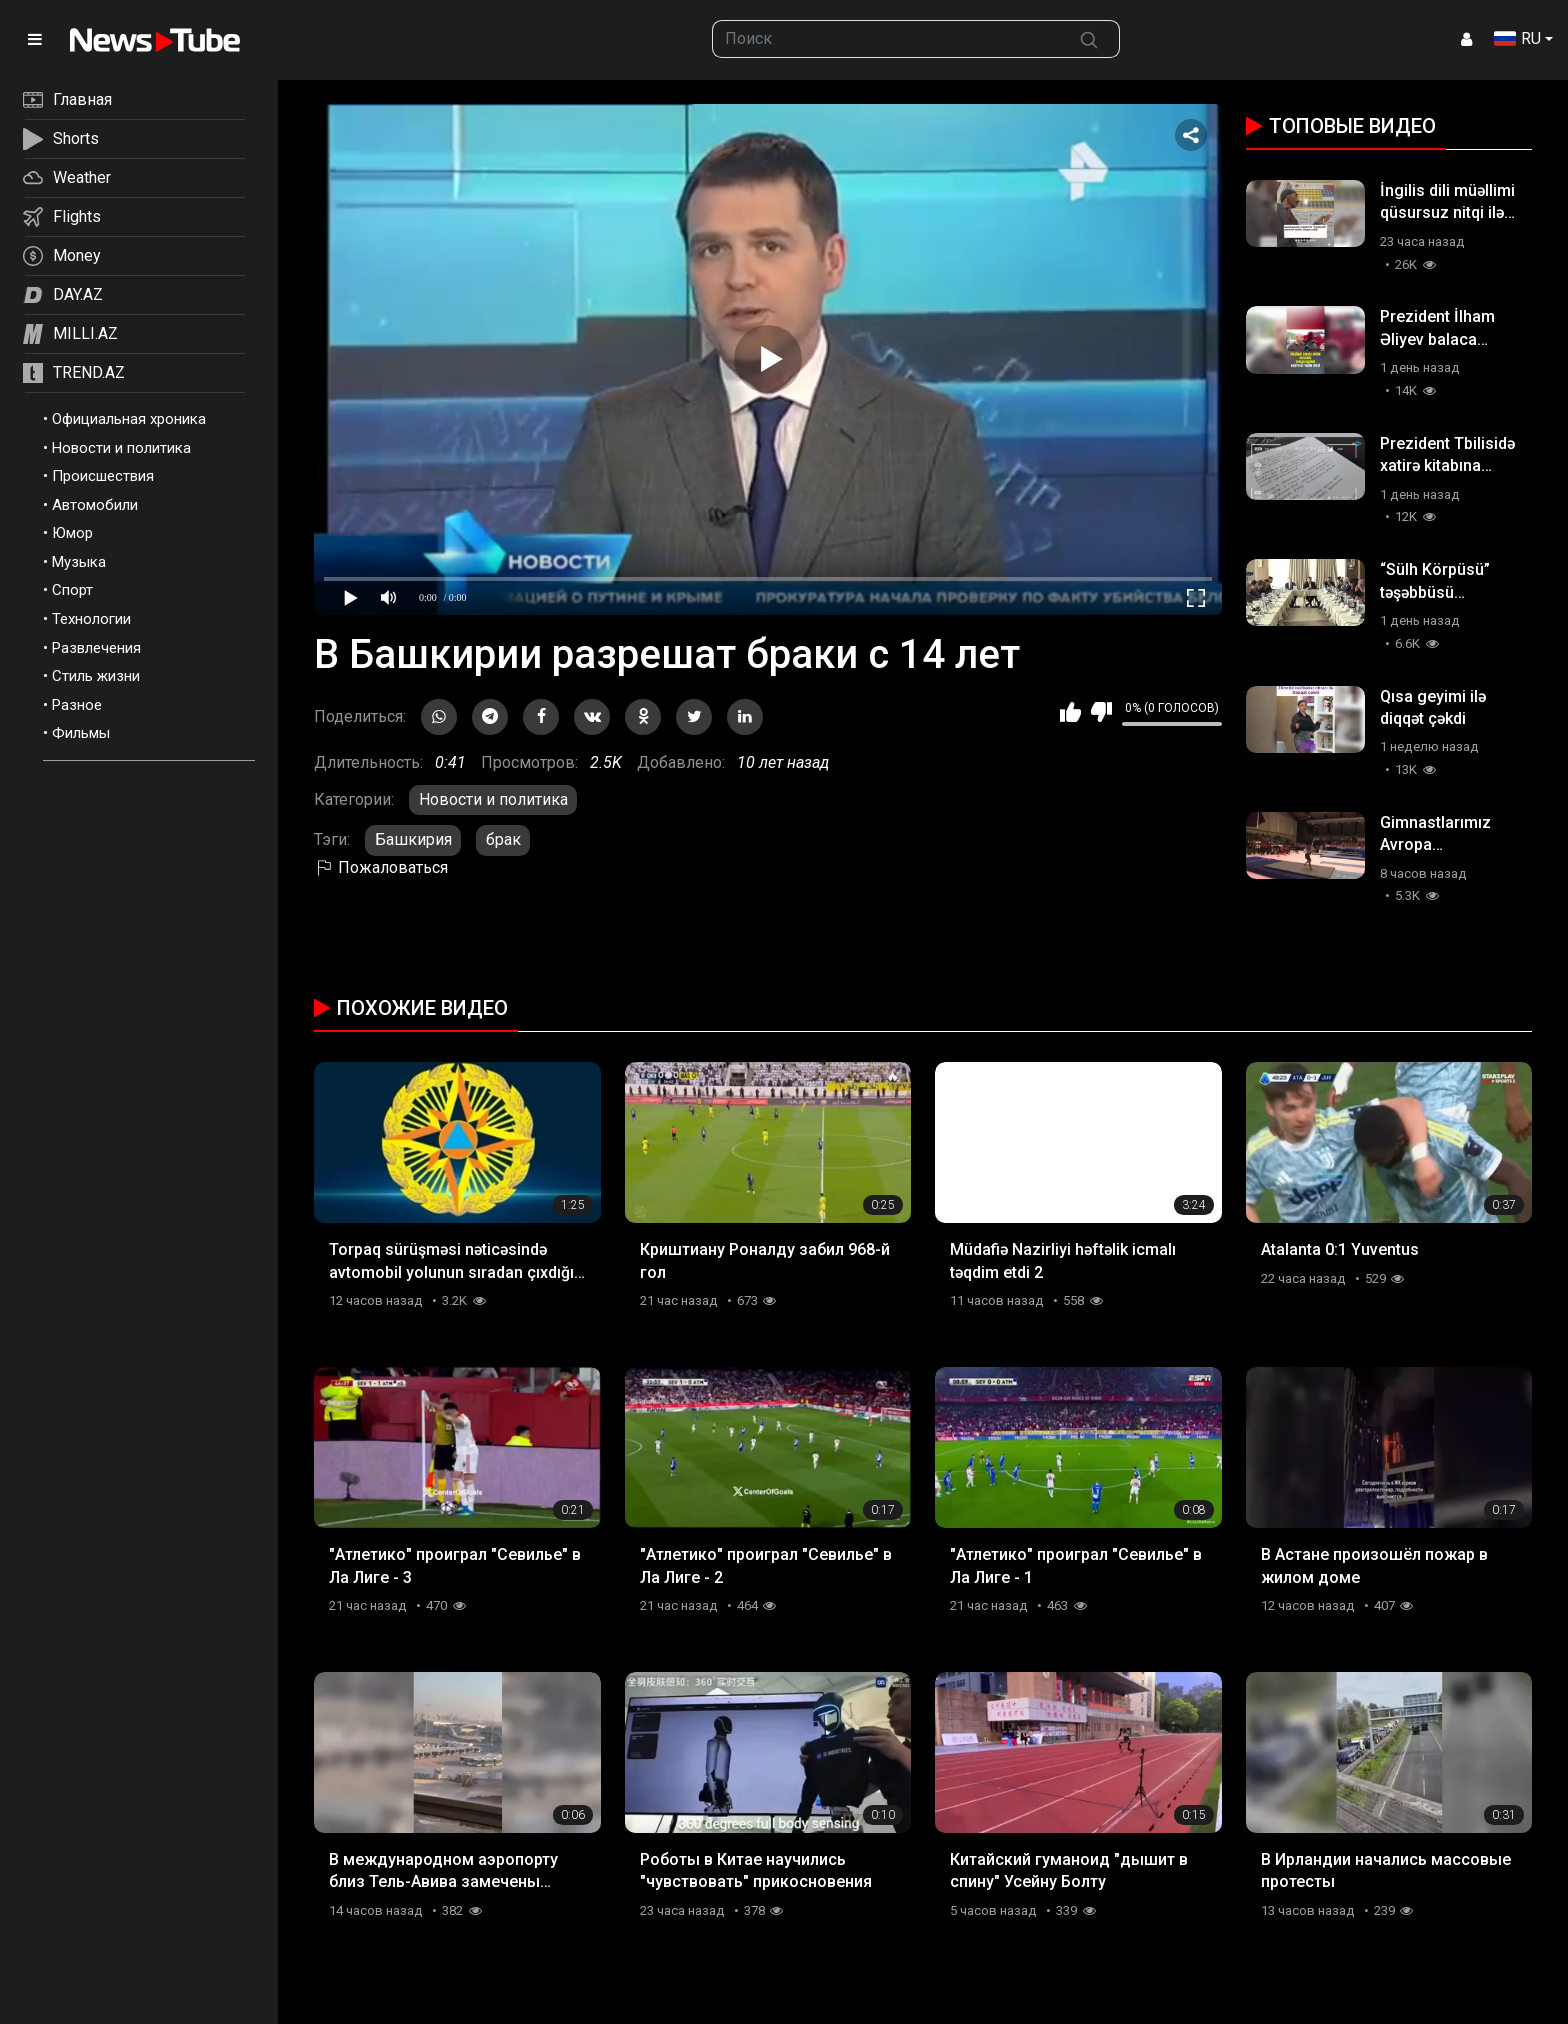  Describe the element at coordinates (103, 476) in the screenshot. I see `Происшествия` at that location.